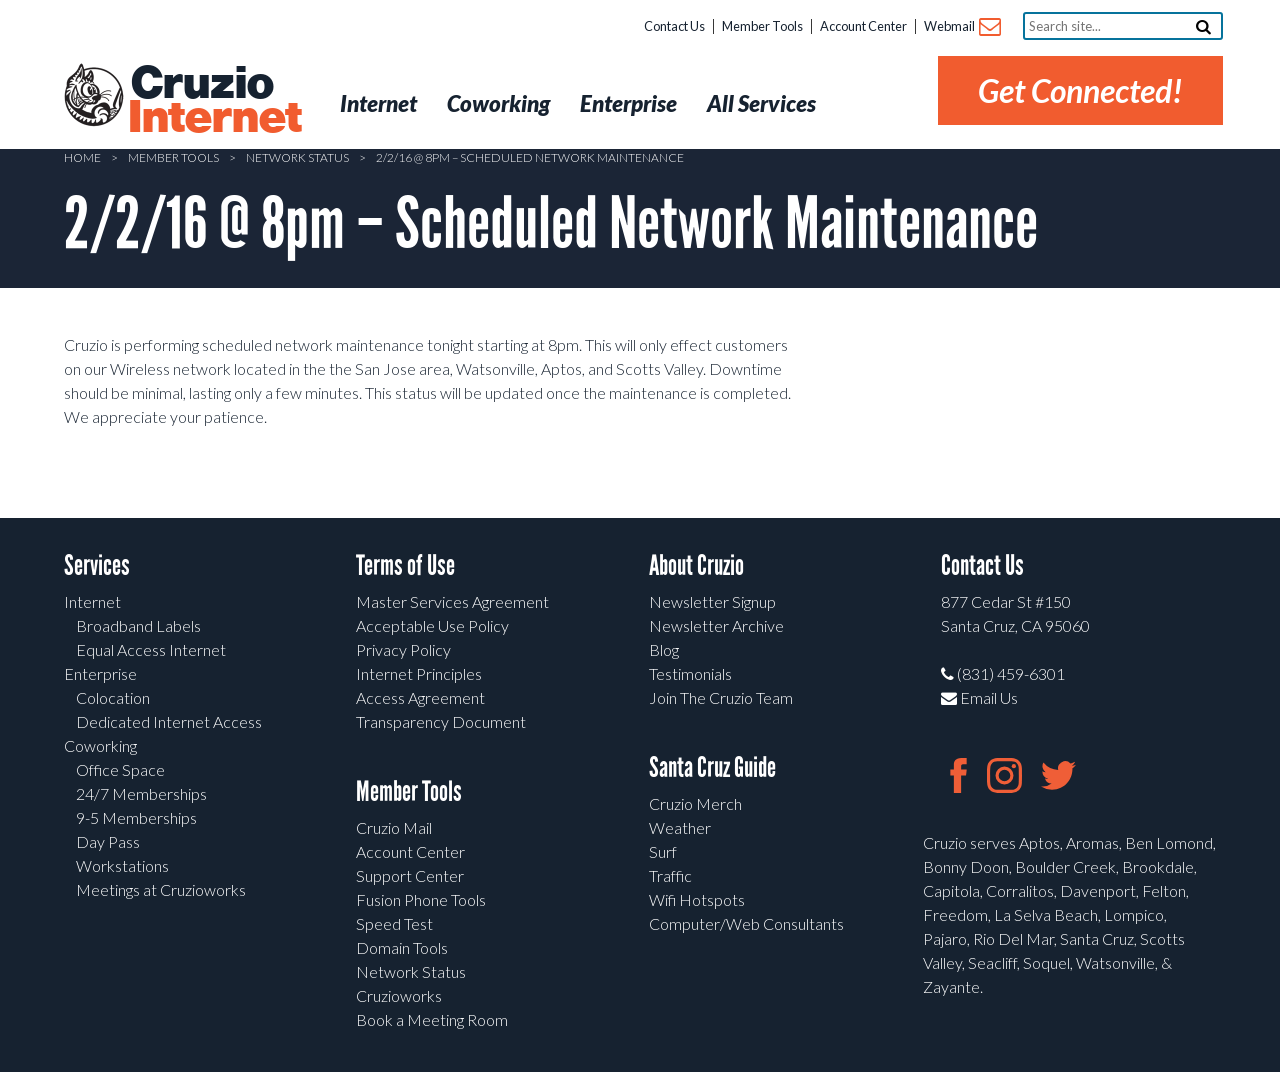 Image resolution: width=1280 pixels, height=1072 pixels. What do you see at coordinates (138, 625) in the screenshot?
I see `Broadband Labels` at bounding box center [138, 625].